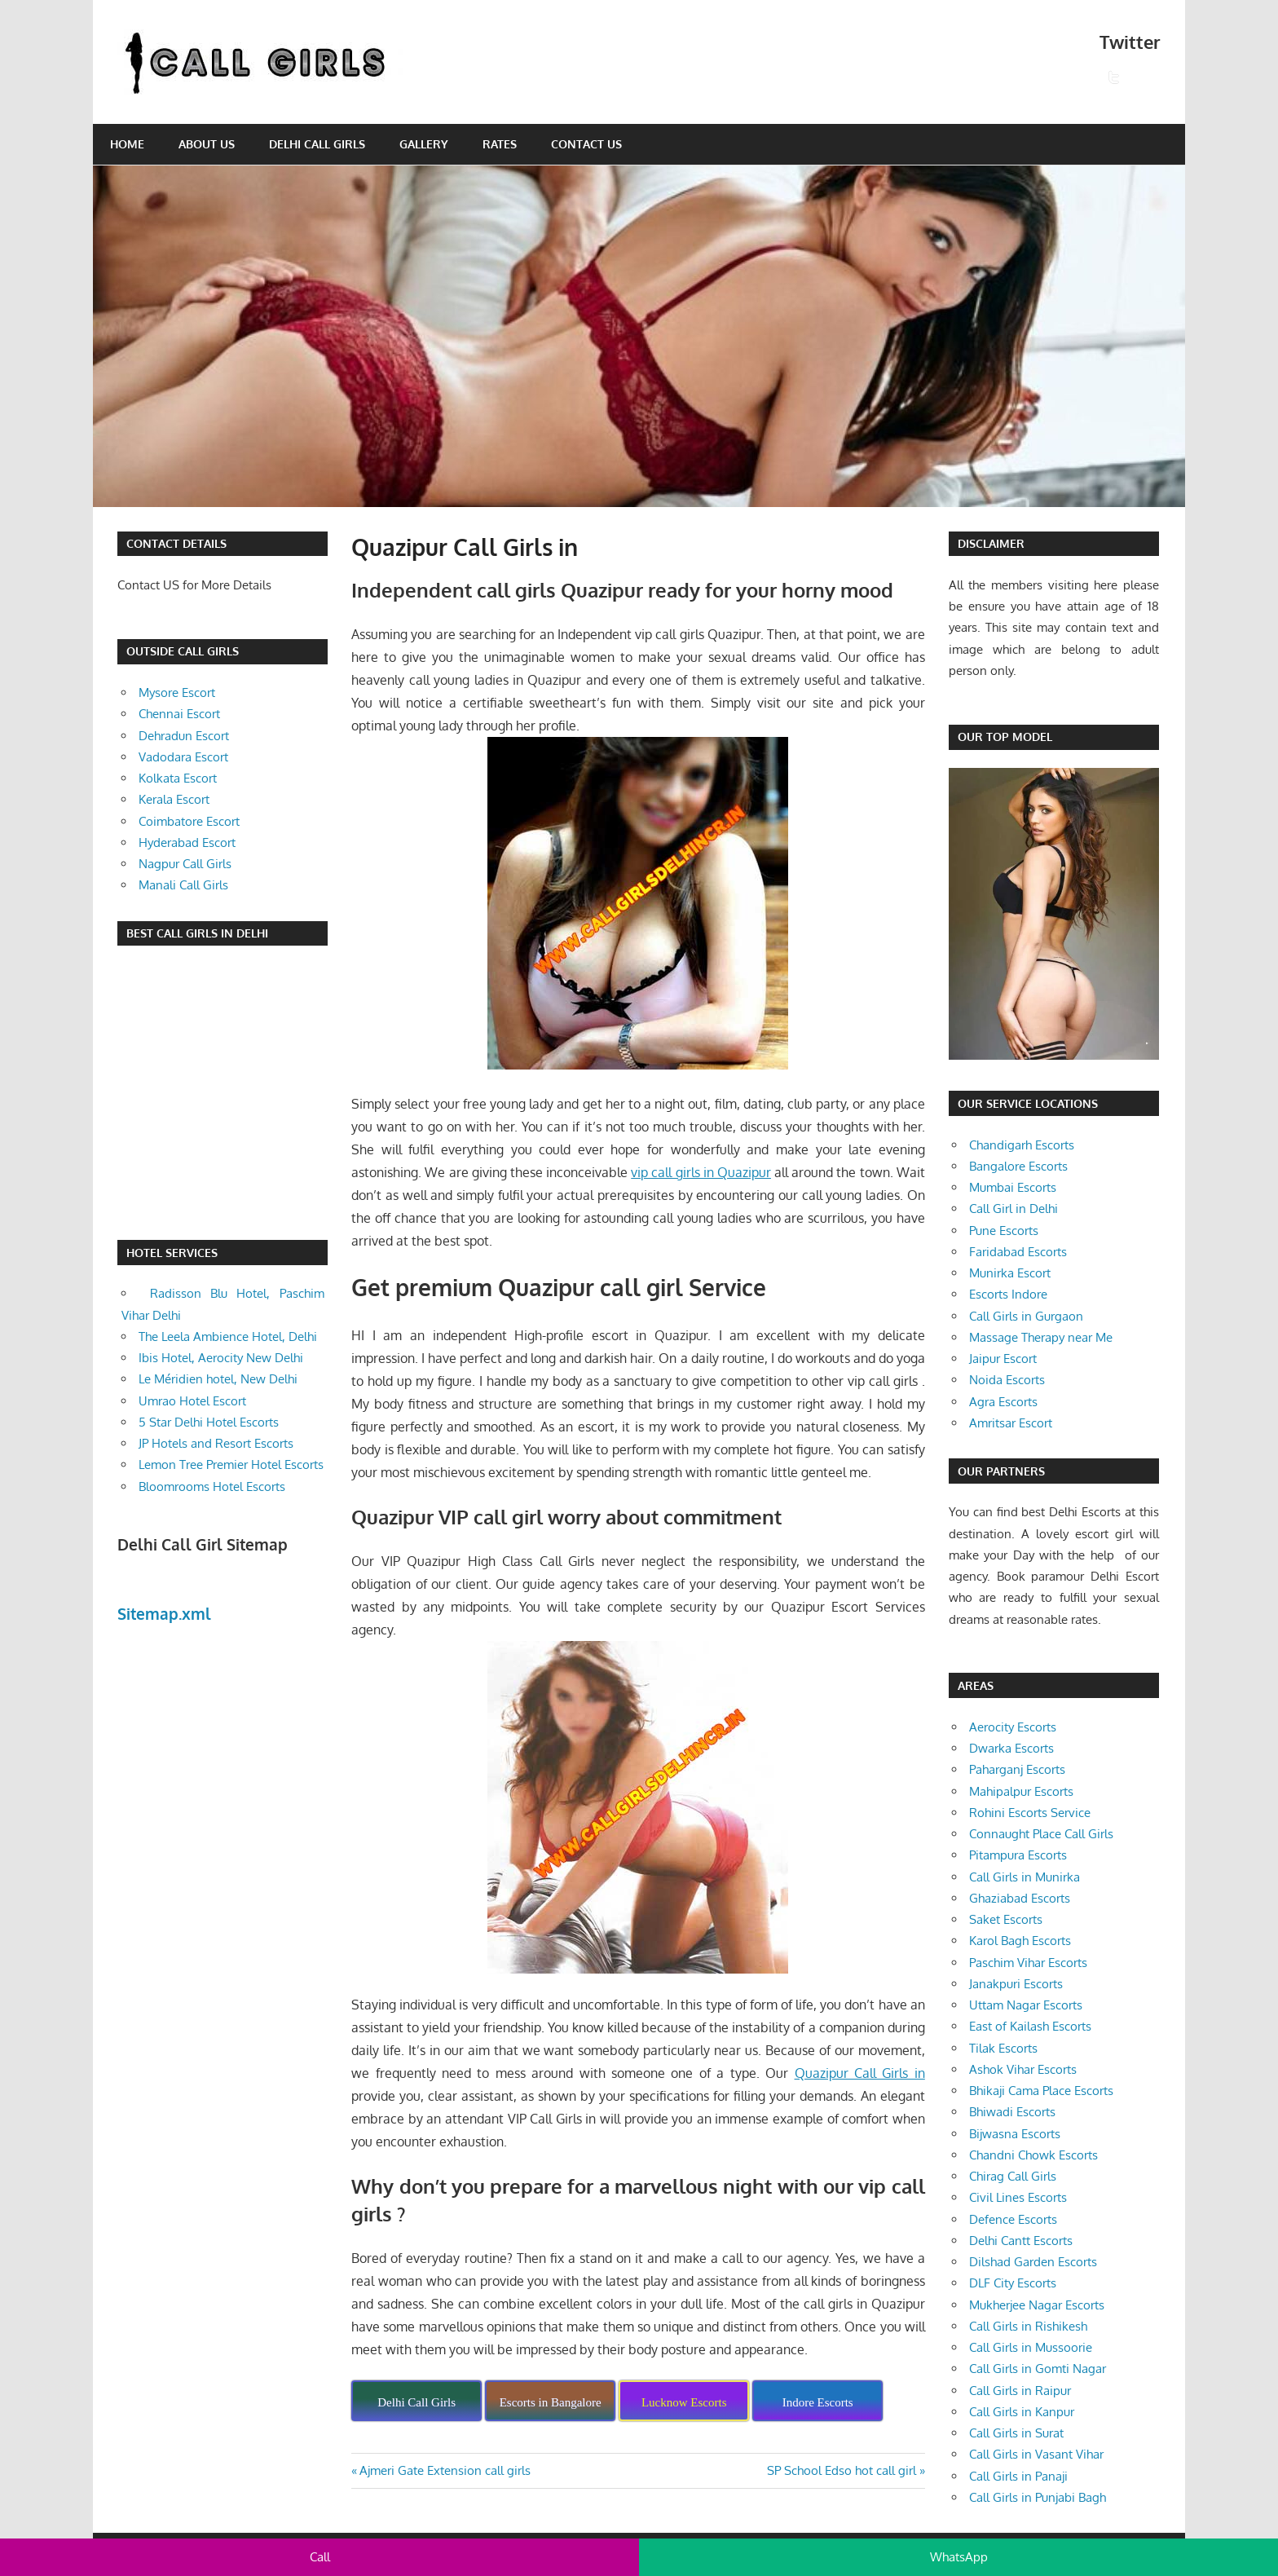 This screenshot has width=1278, height=2576. Describe the element at coordinates (1012, 2176) in the screenshot. I see `Chirag Call Girls` at that location.